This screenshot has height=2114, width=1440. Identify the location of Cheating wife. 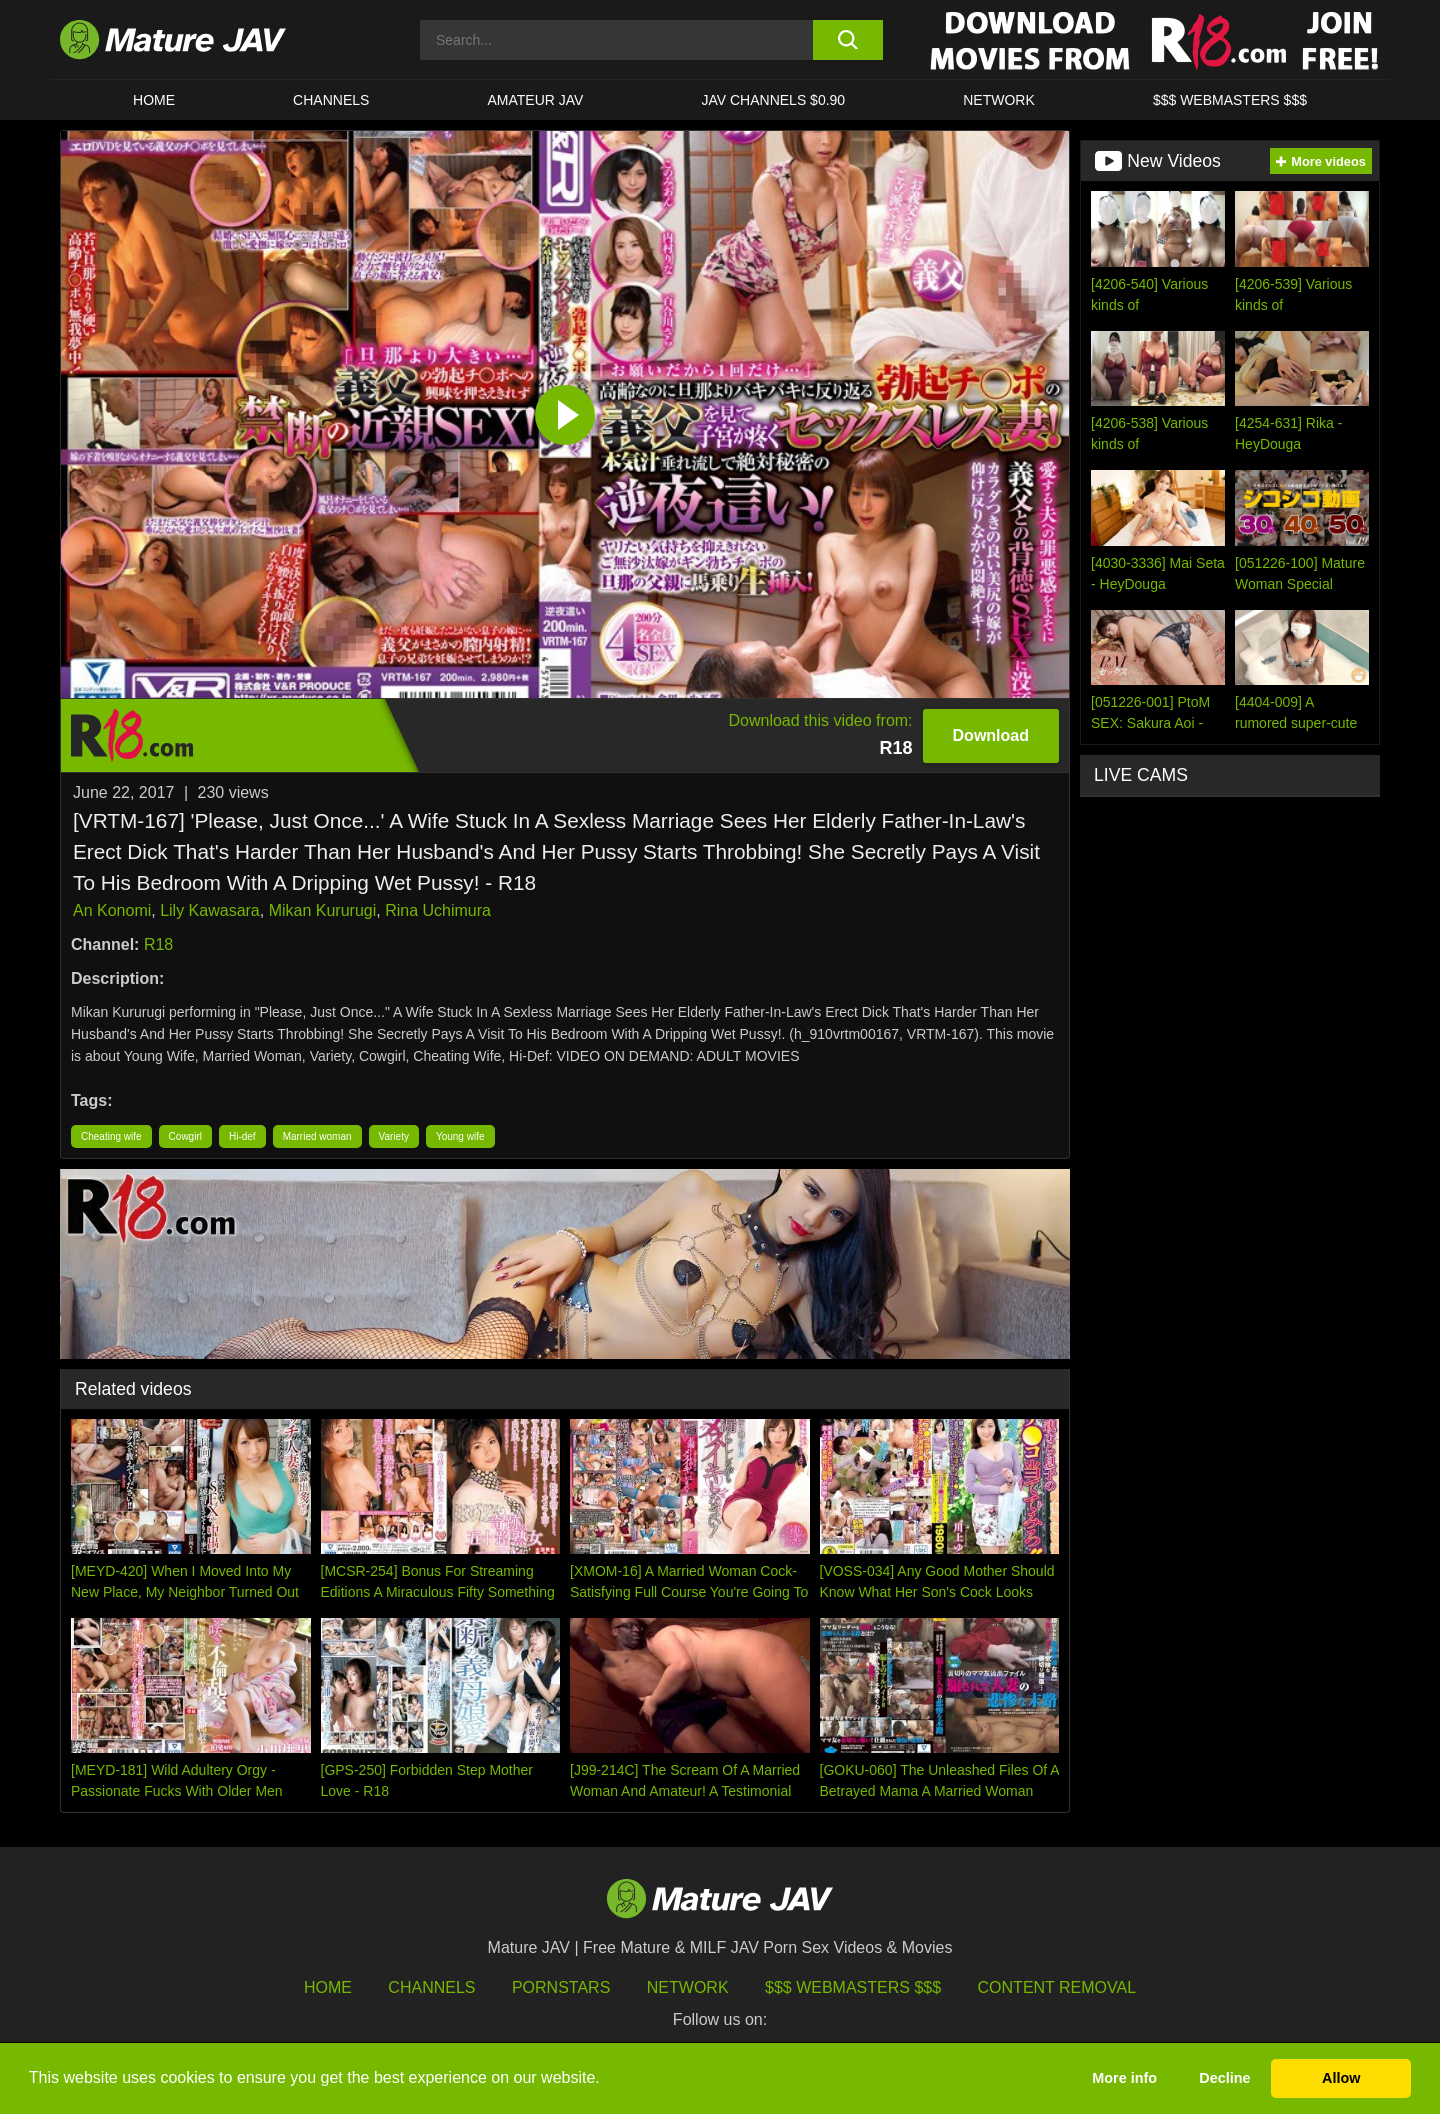
(111, 1136).